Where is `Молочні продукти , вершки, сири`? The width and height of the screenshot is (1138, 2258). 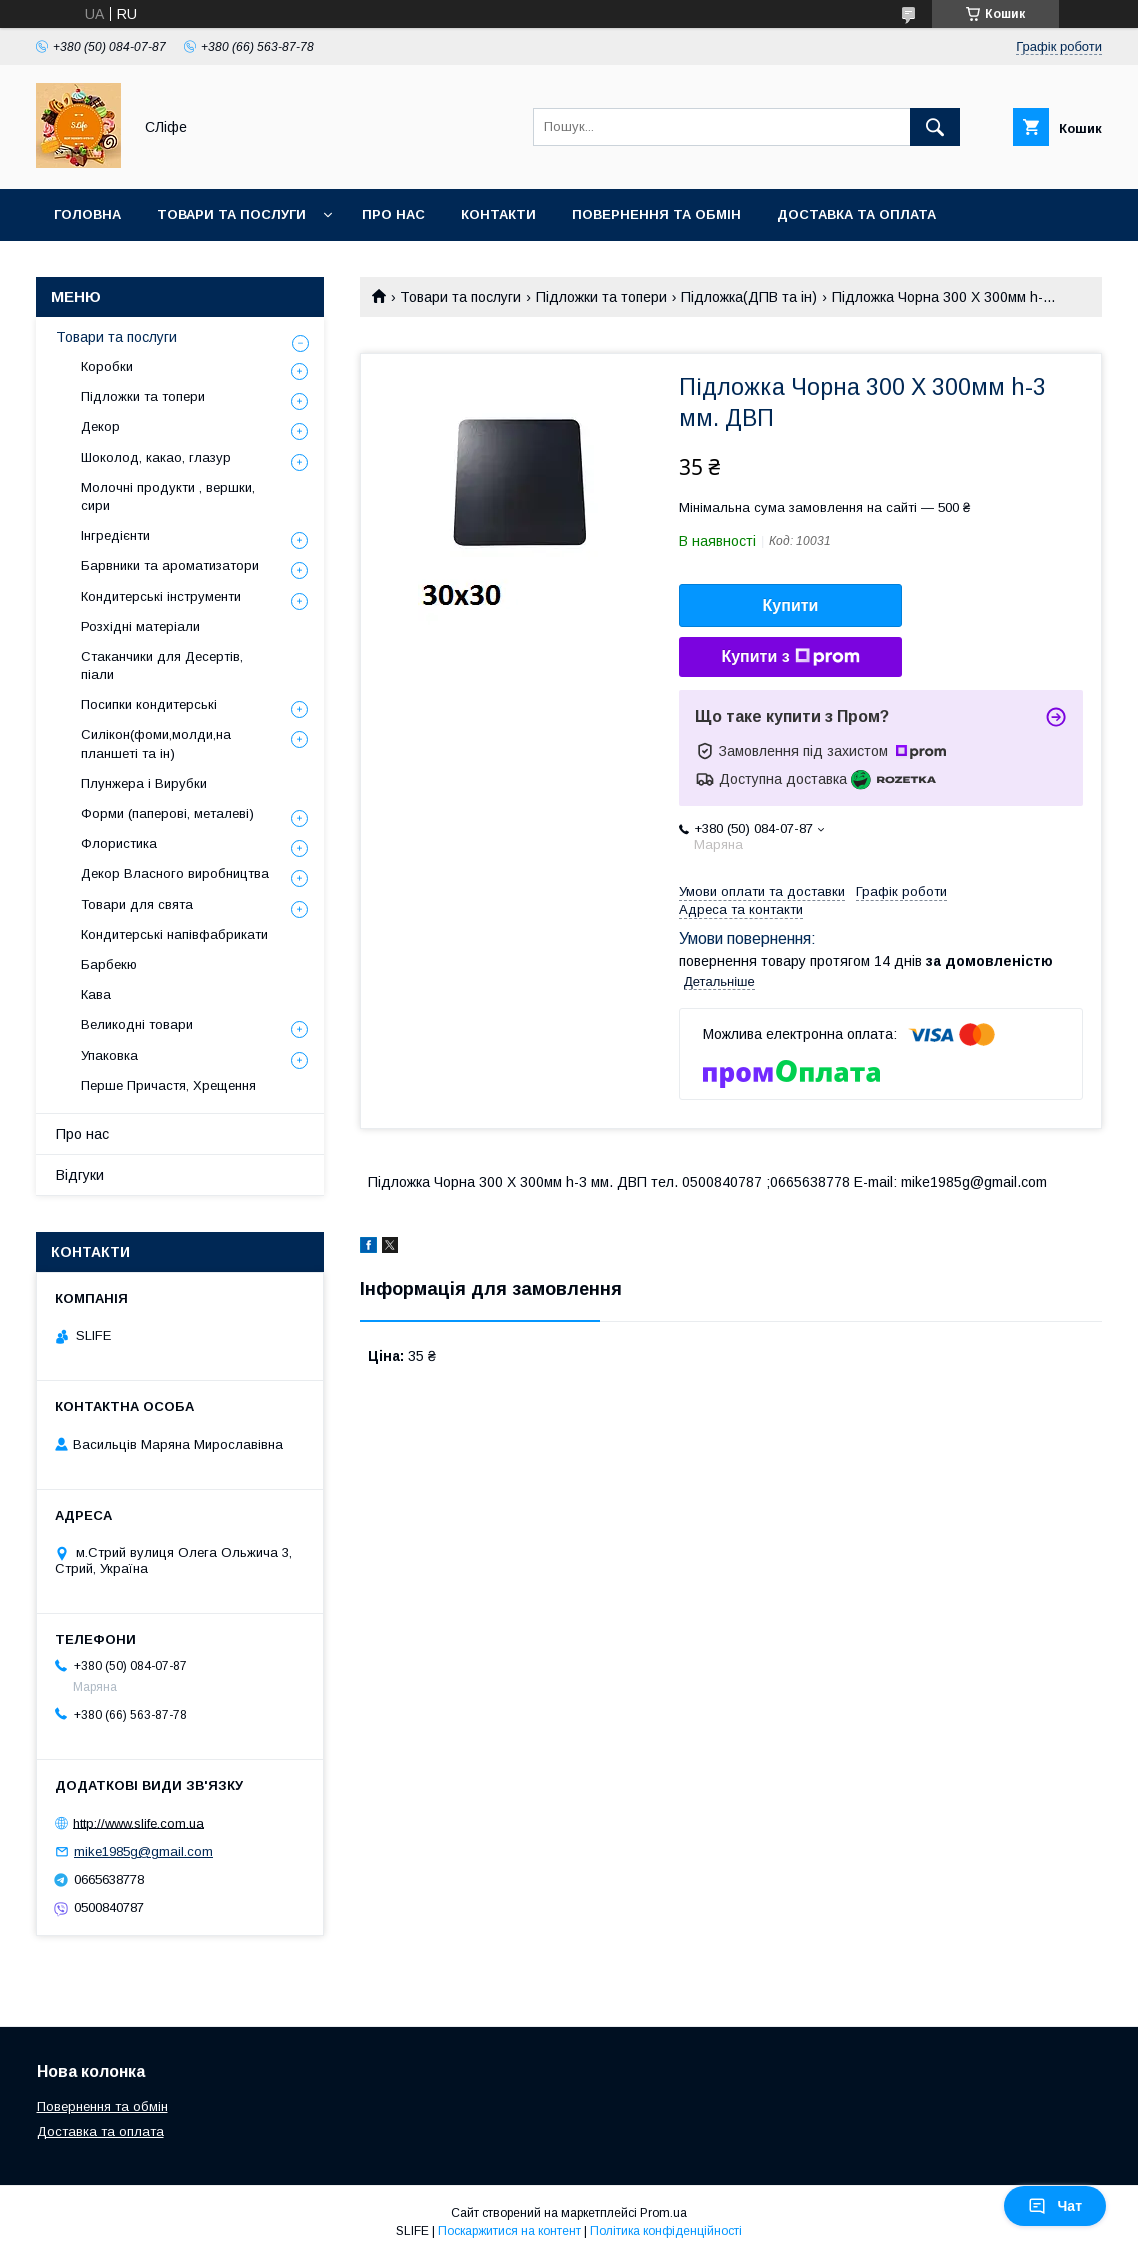 Молочні продукти , вершки, сири is located at coordinates (168, 496).